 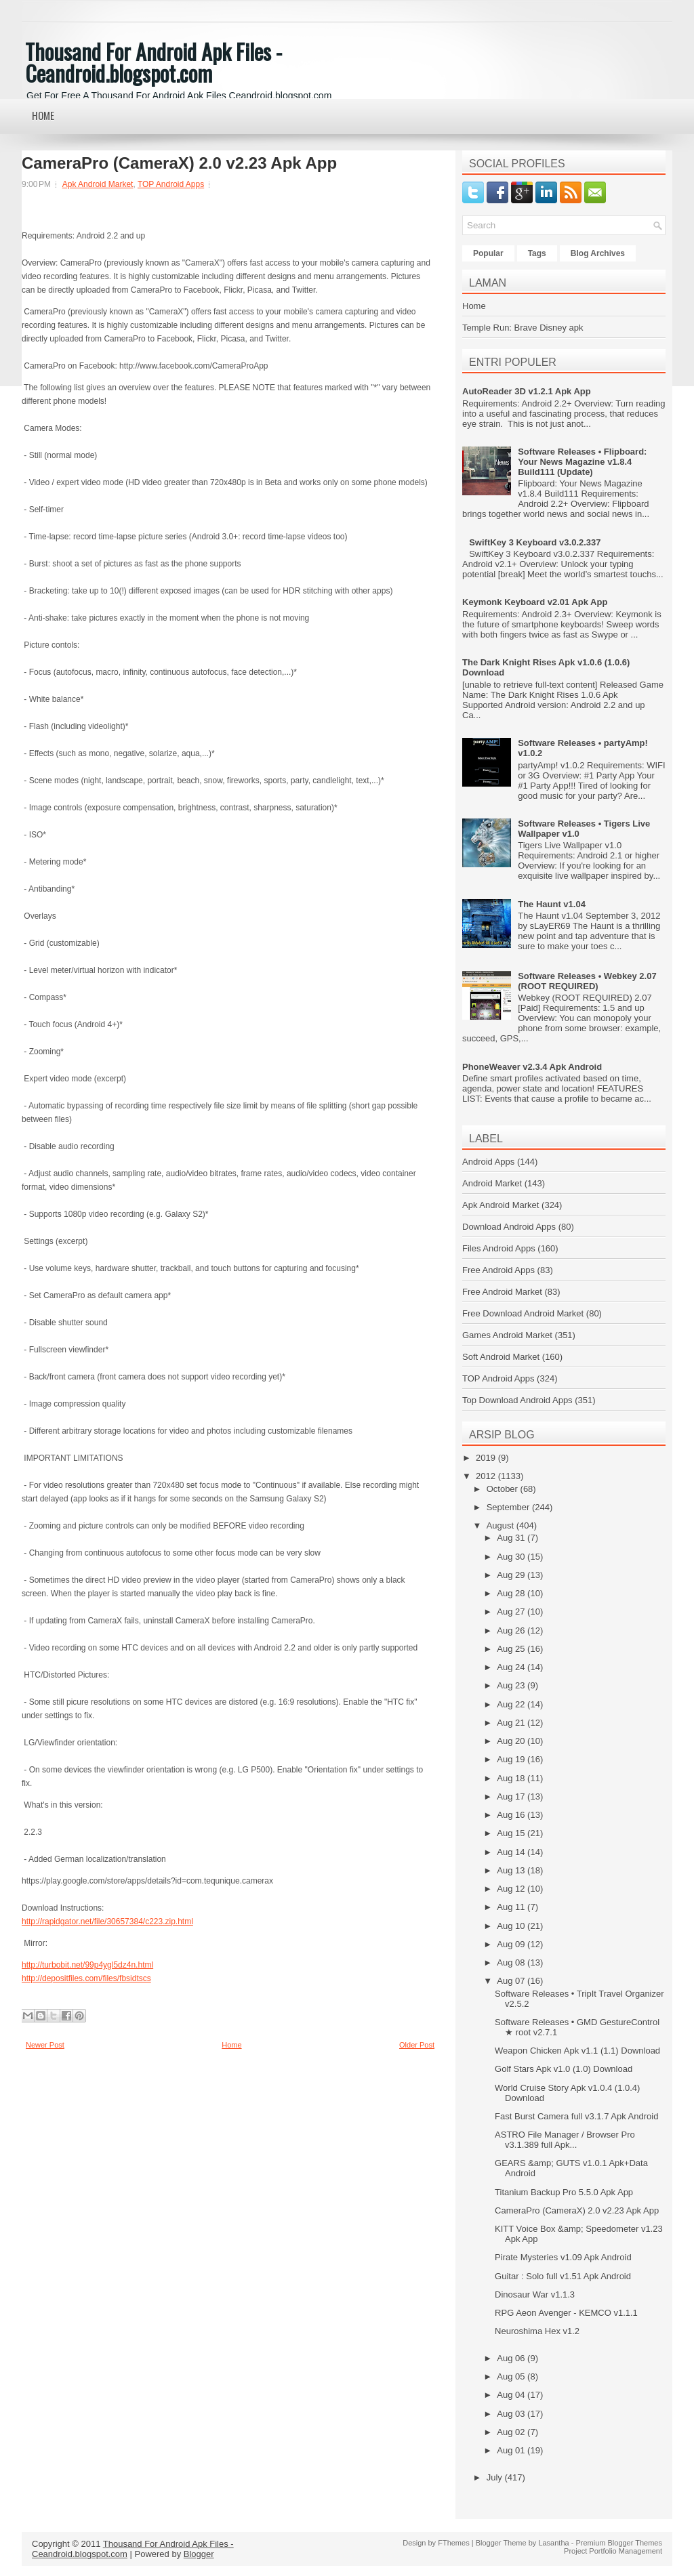 I want to click on Aug 10, so click(x=512, y=1926).